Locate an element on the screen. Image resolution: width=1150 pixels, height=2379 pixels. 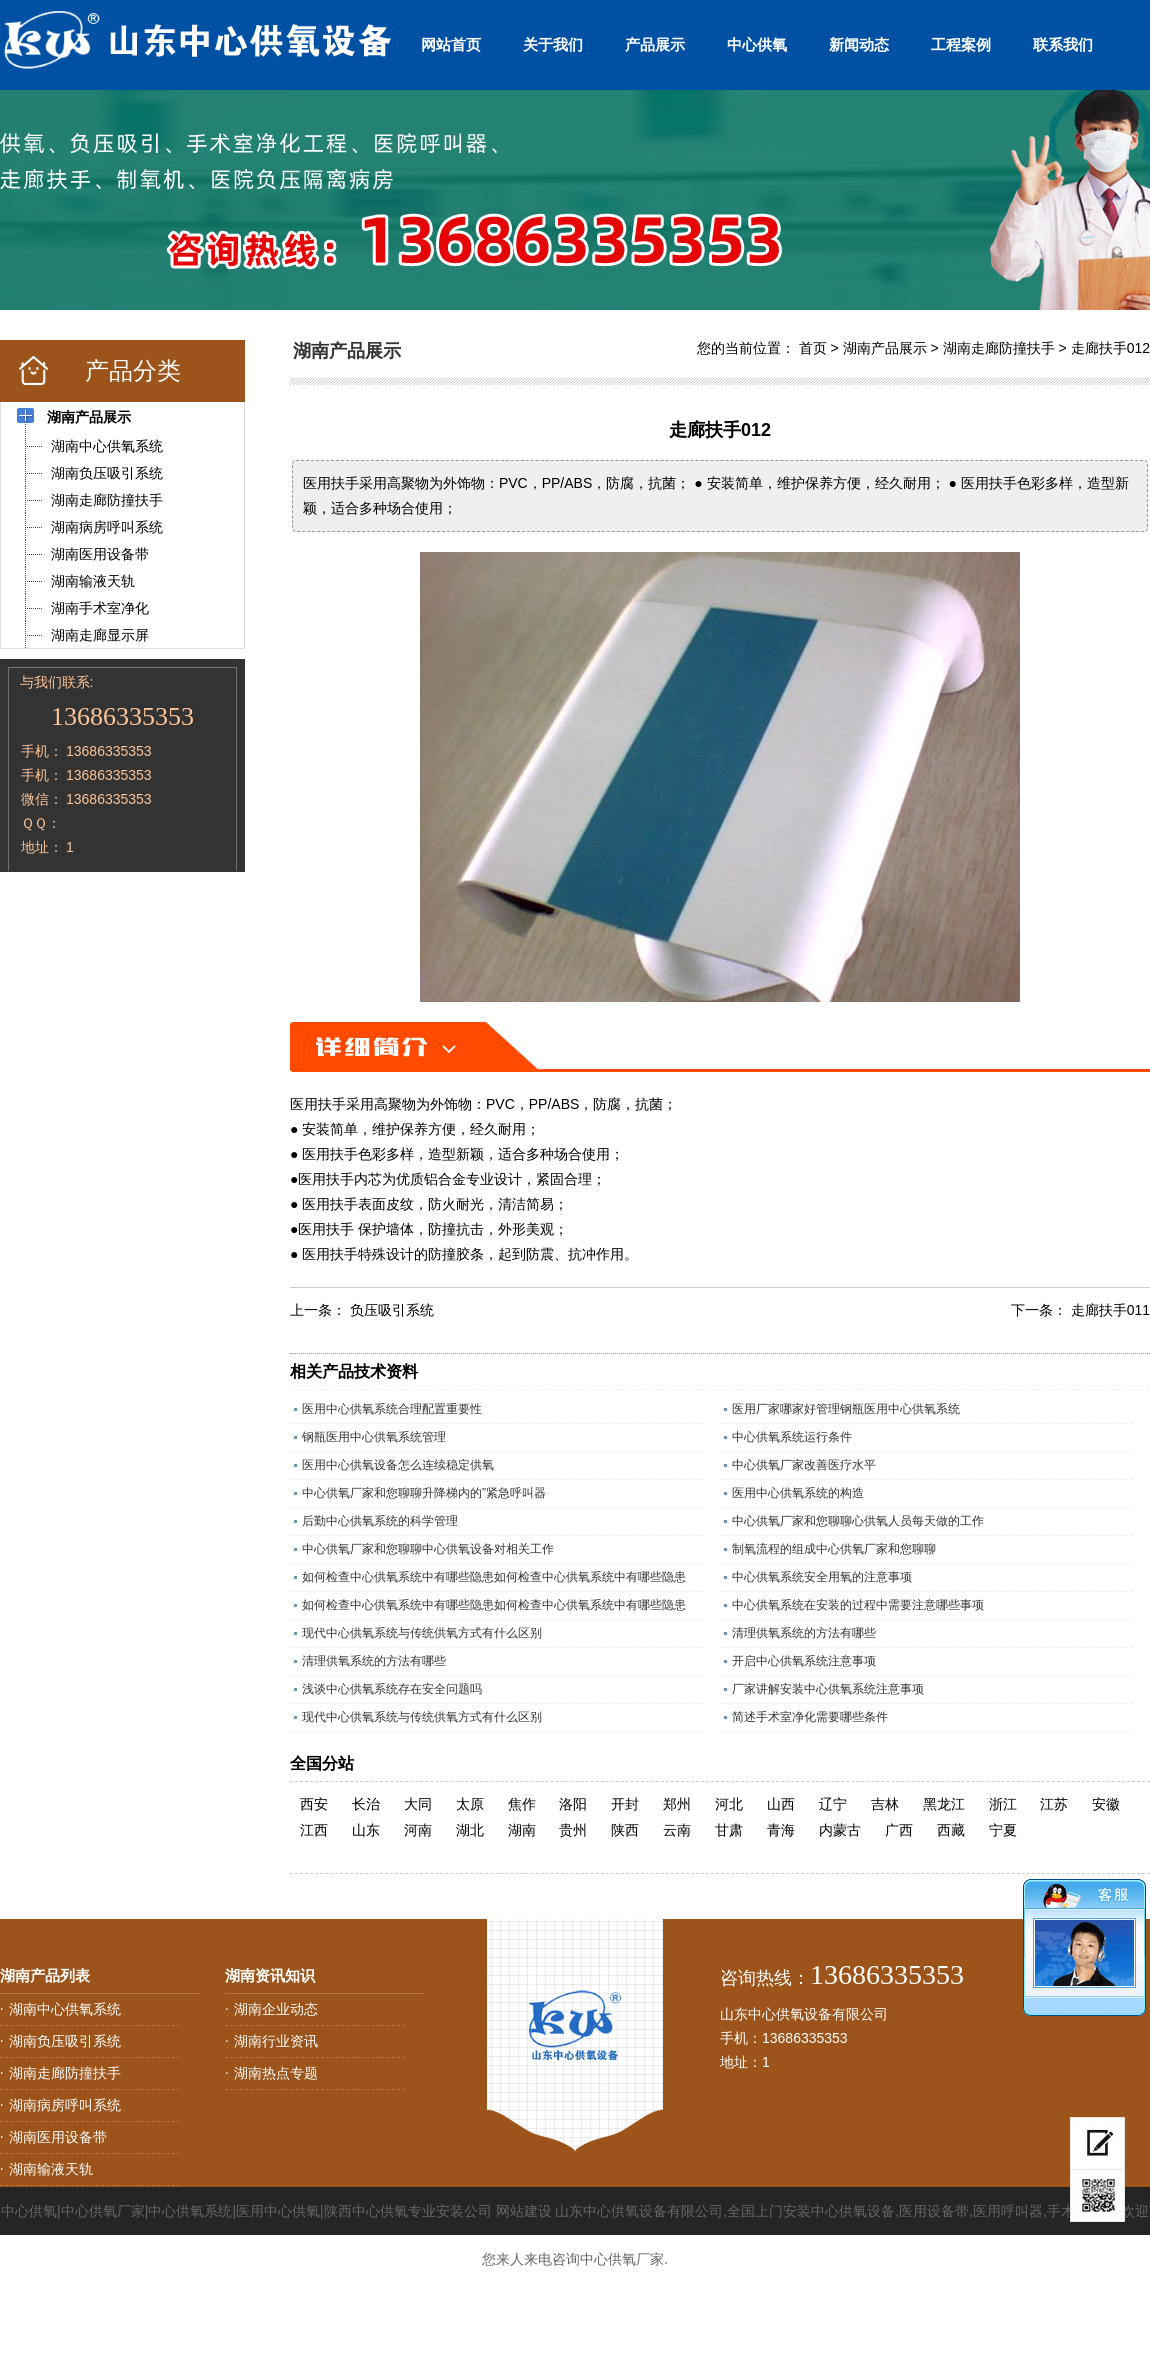
浙江 is located at coordinates (1003, 1804).